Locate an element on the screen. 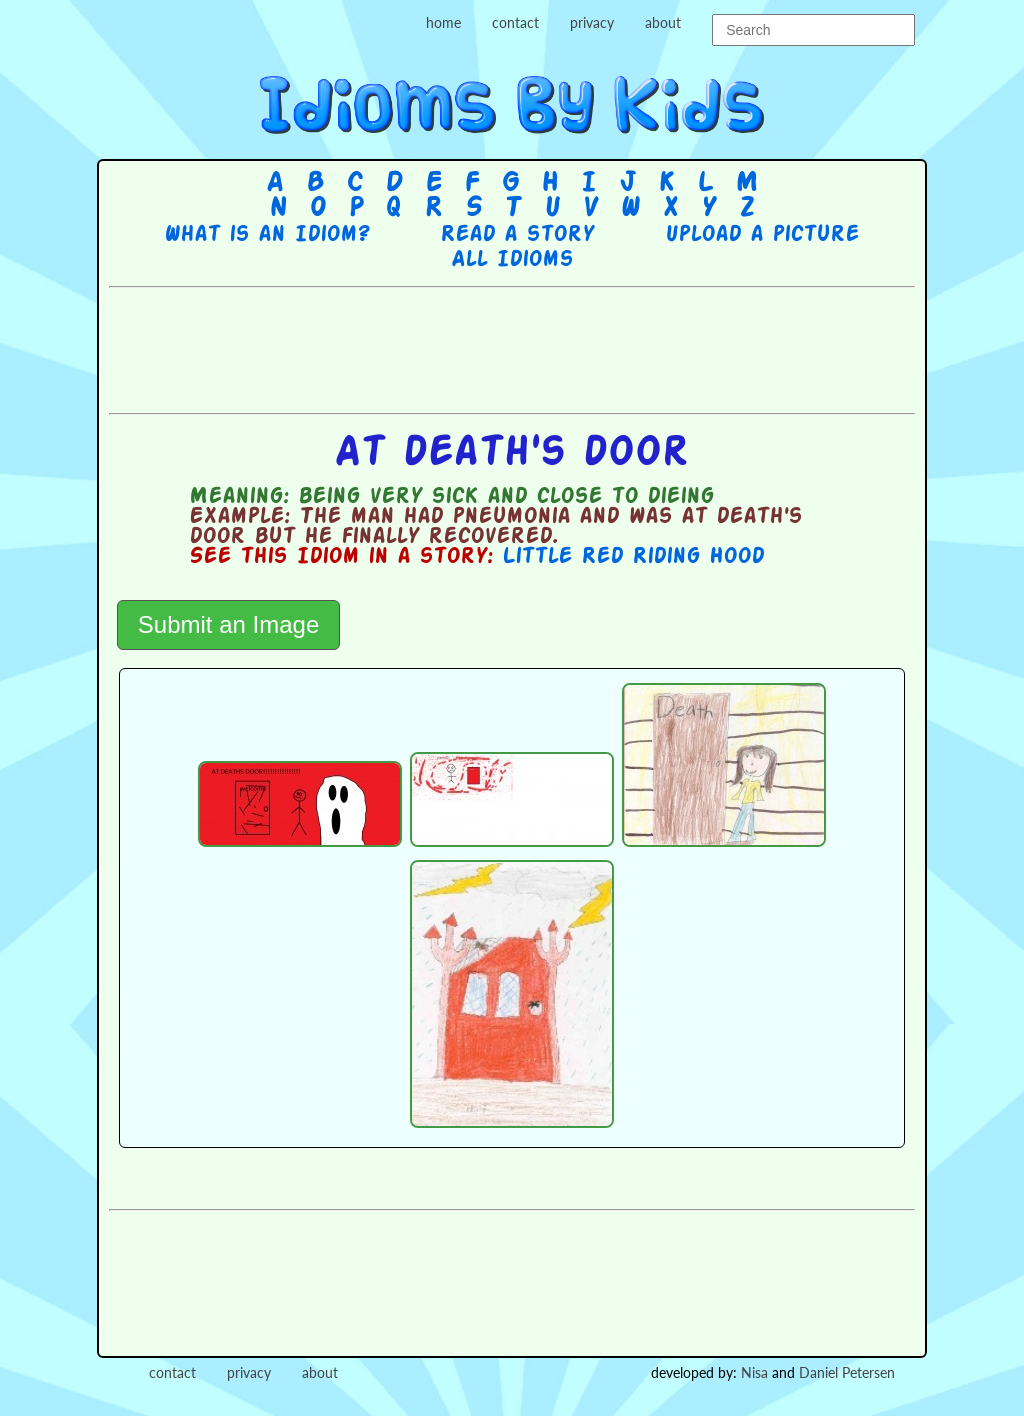  [Advertisement] is located at coordinates (512, 348).